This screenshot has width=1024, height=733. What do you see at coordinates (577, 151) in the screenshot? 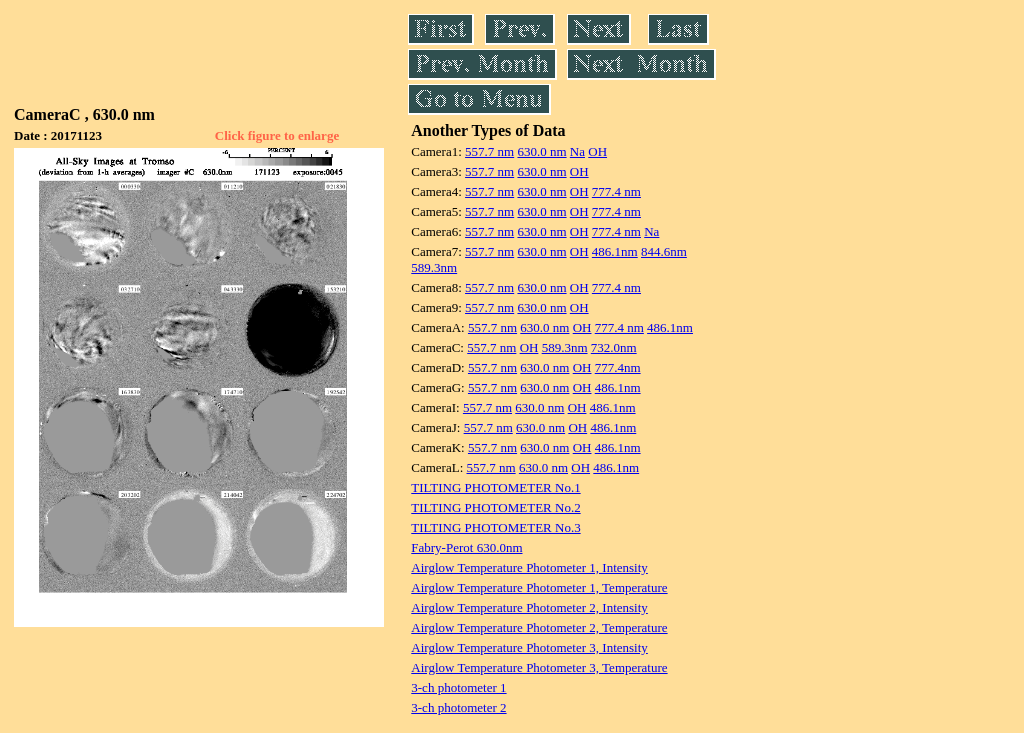
I see `Na` at bounding box center [577, 151].